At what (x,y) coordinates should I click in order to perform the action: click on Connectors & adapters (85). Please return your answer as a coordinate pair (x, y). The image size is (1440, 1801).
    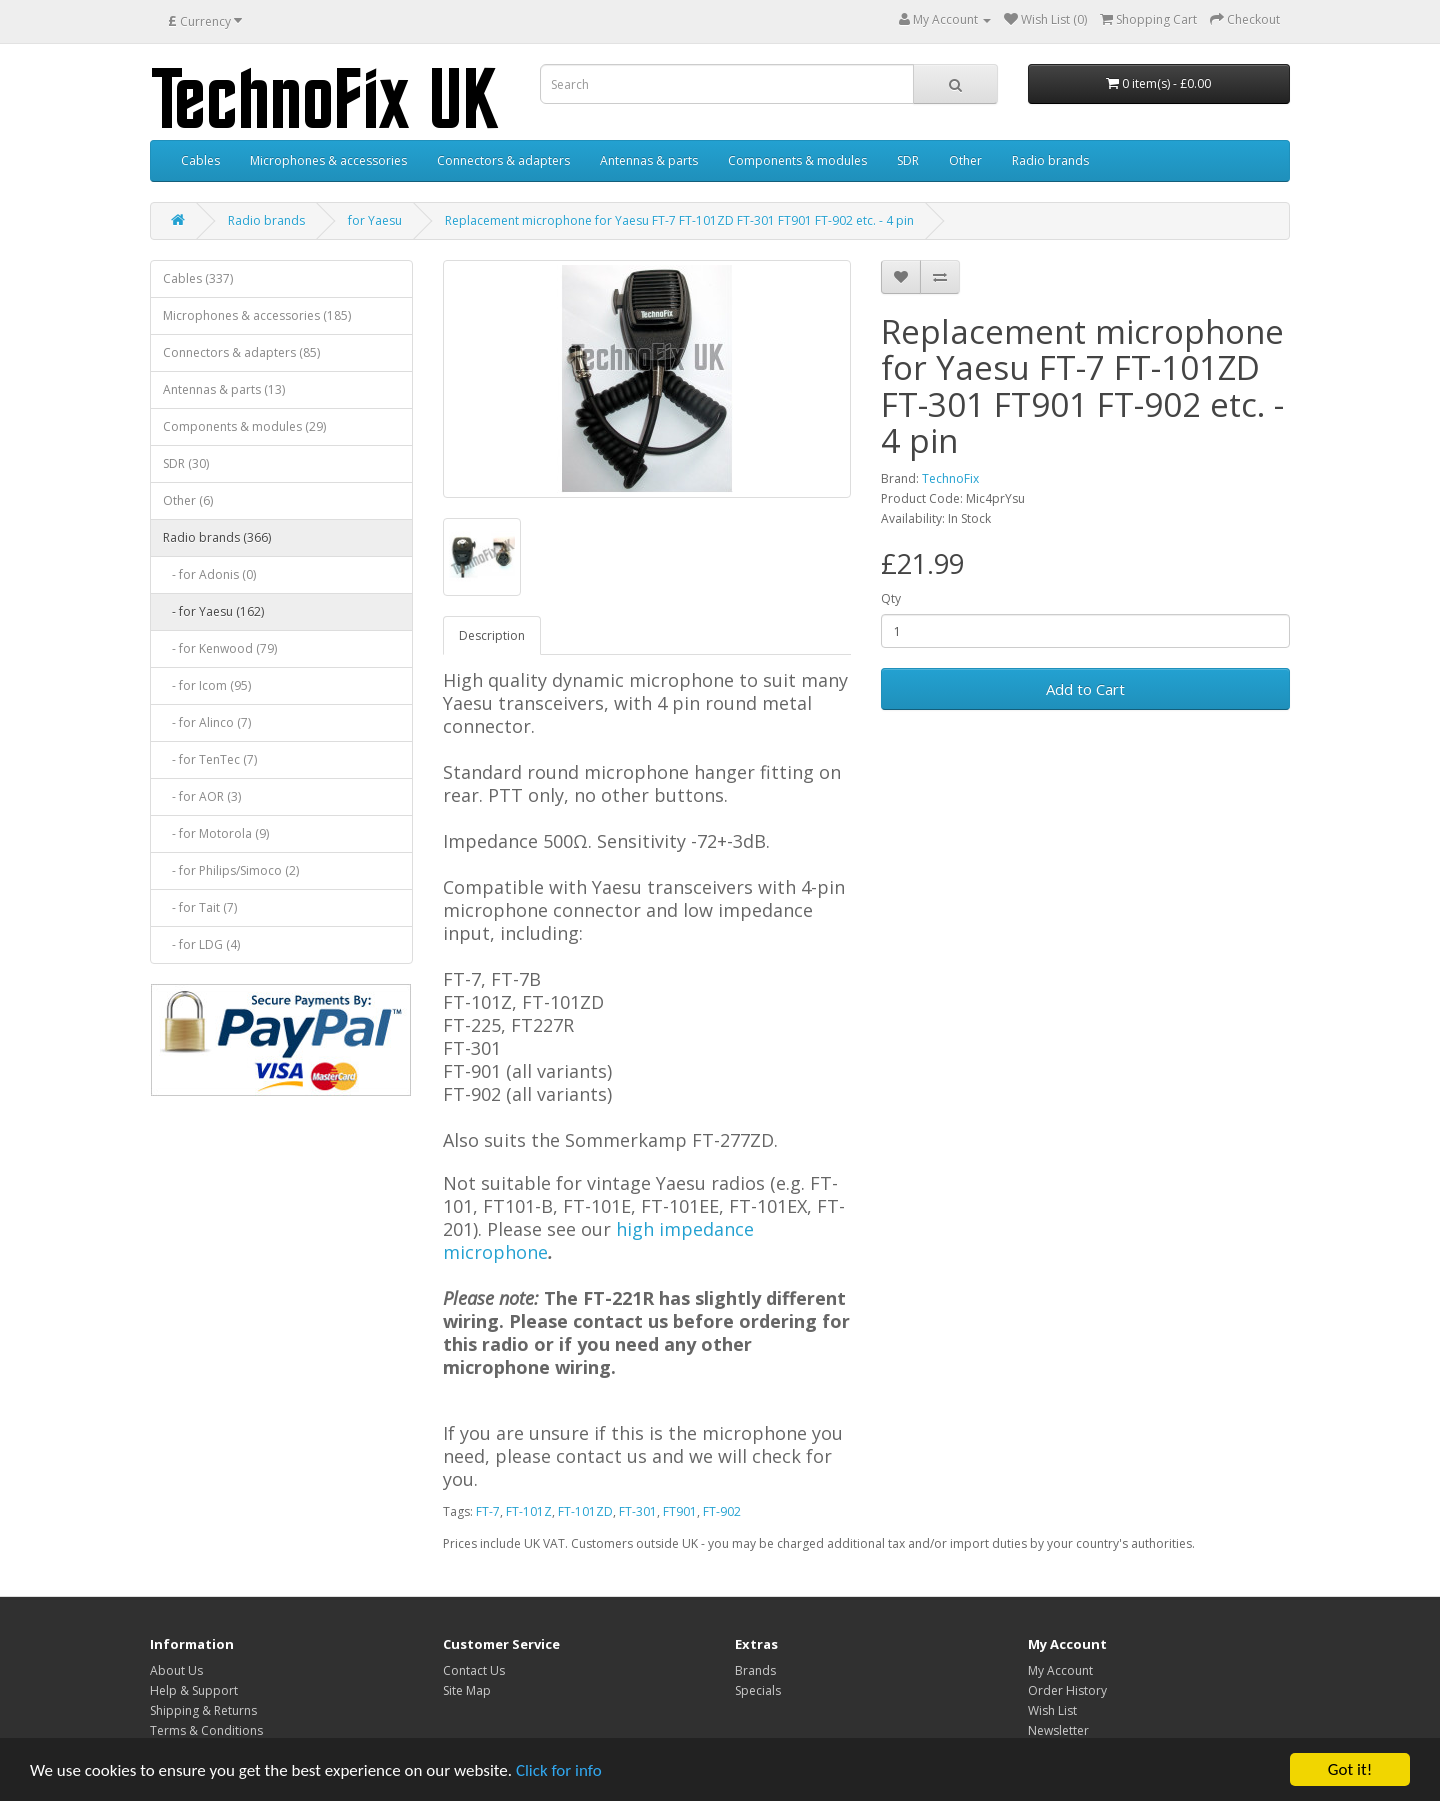
    Looking at the image, I should click on (241, 352).